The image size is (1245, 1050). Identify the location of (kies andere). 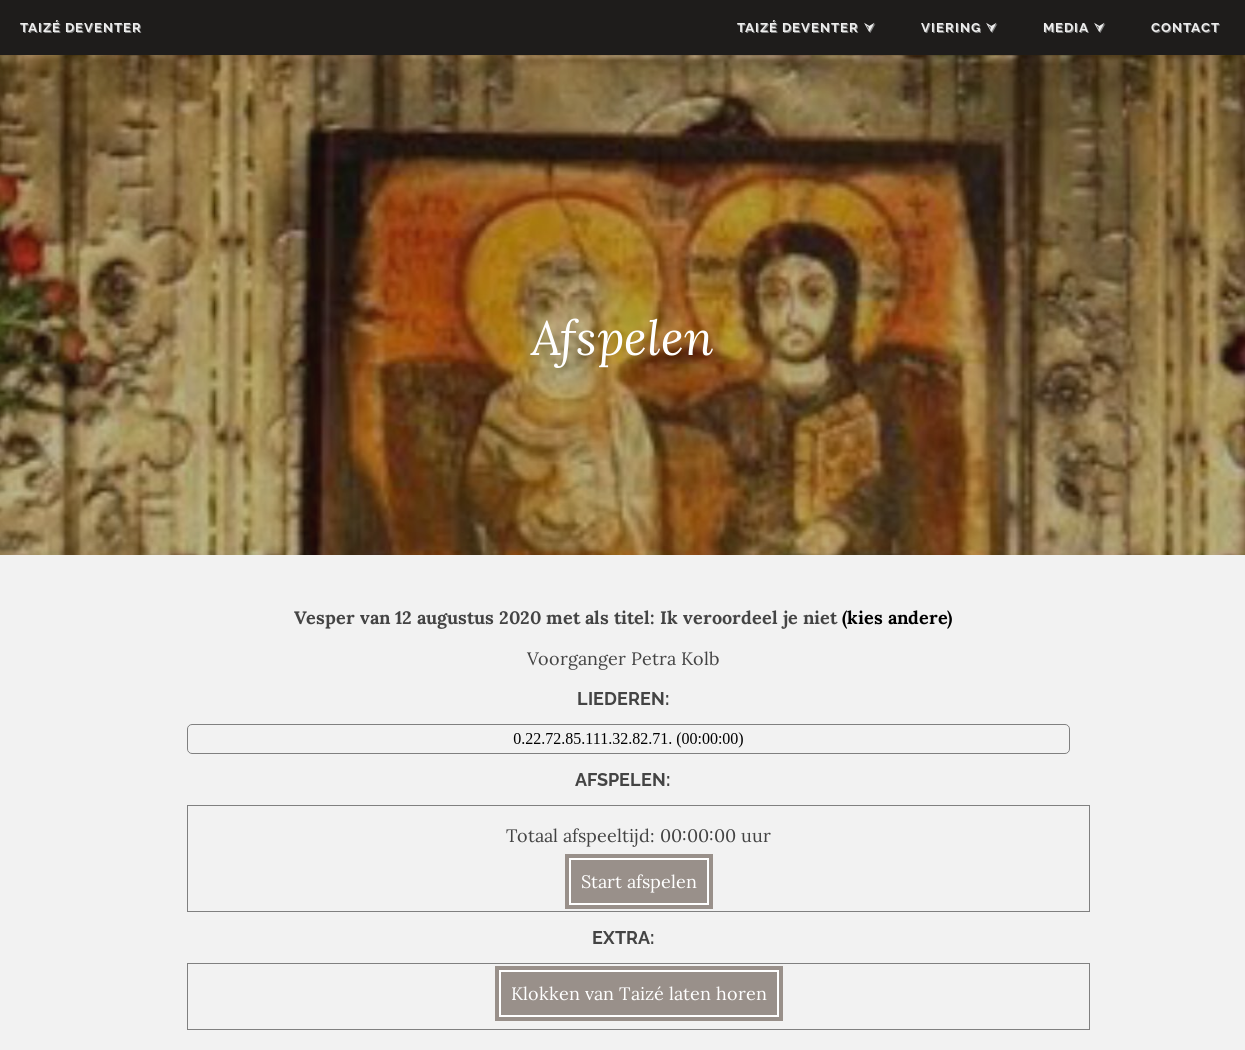
(897, 617).